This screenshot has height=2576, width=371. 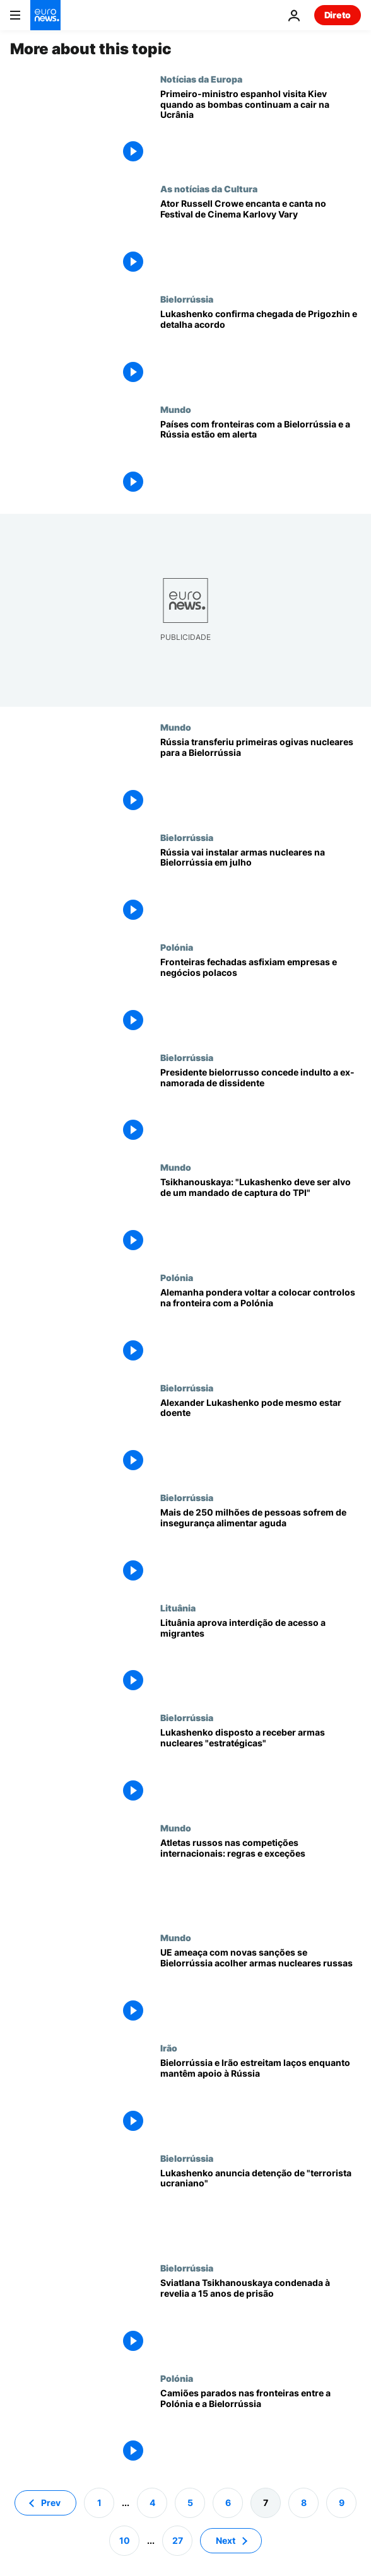 I want to click on Next [Ir para a próxima página], so click(x=225, y=2540).